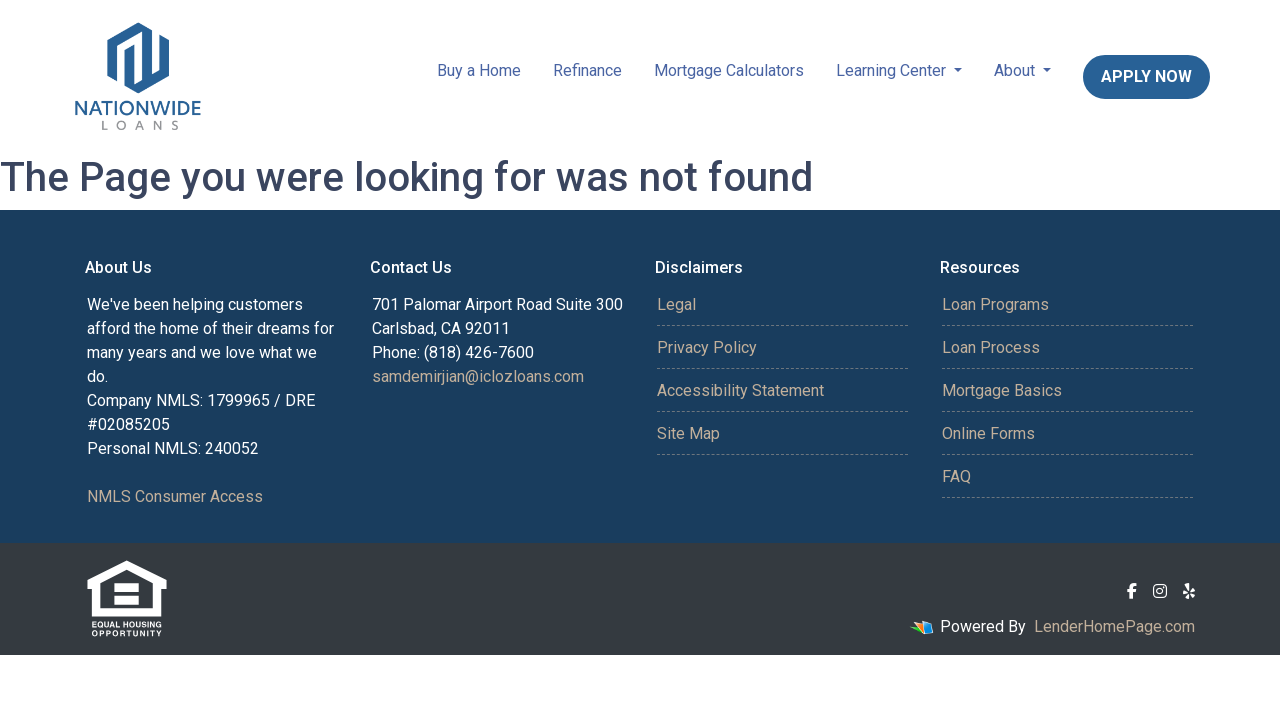 The image size is (1280, 720). Describe the element at coordinates (707, 347) in the screenshot. I see `Privacy Policy` at that location.